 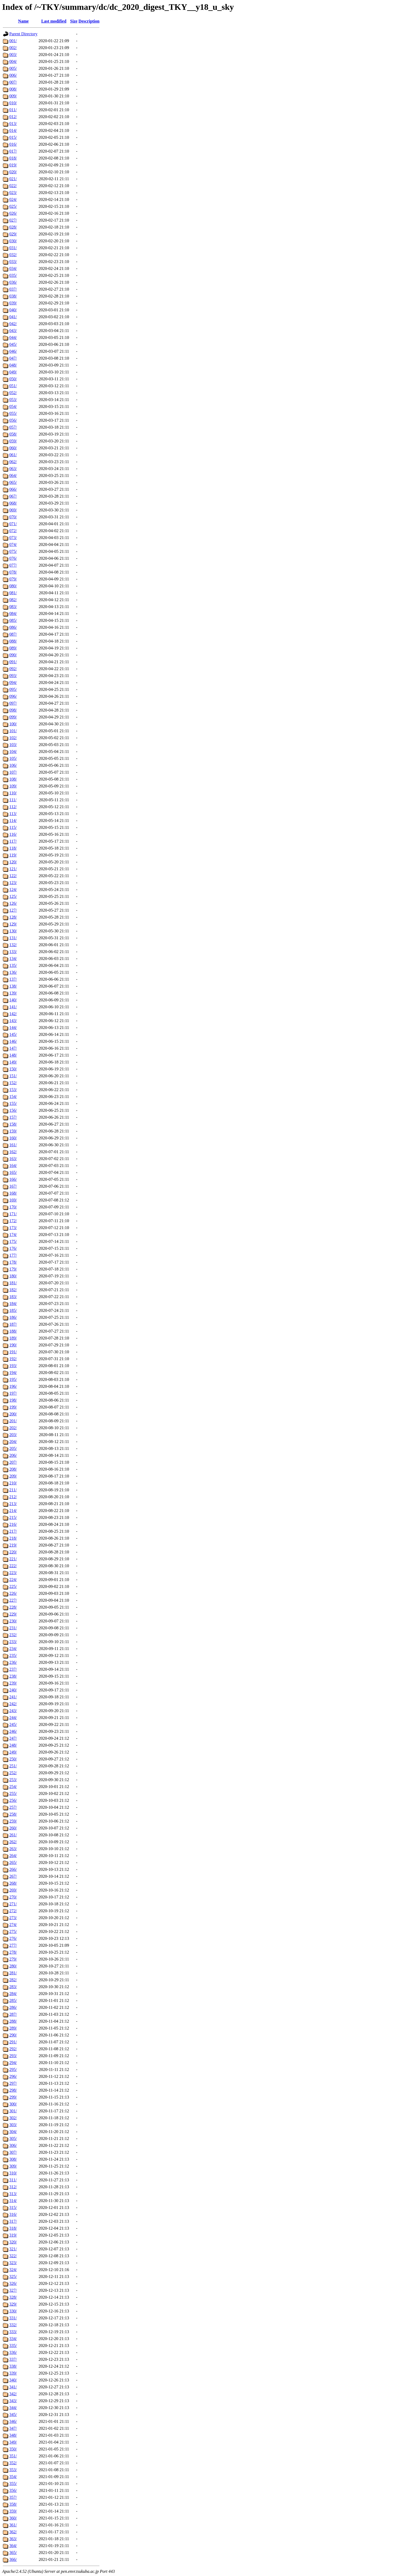 I want to click on 231/, so click(x=13, y=1628).